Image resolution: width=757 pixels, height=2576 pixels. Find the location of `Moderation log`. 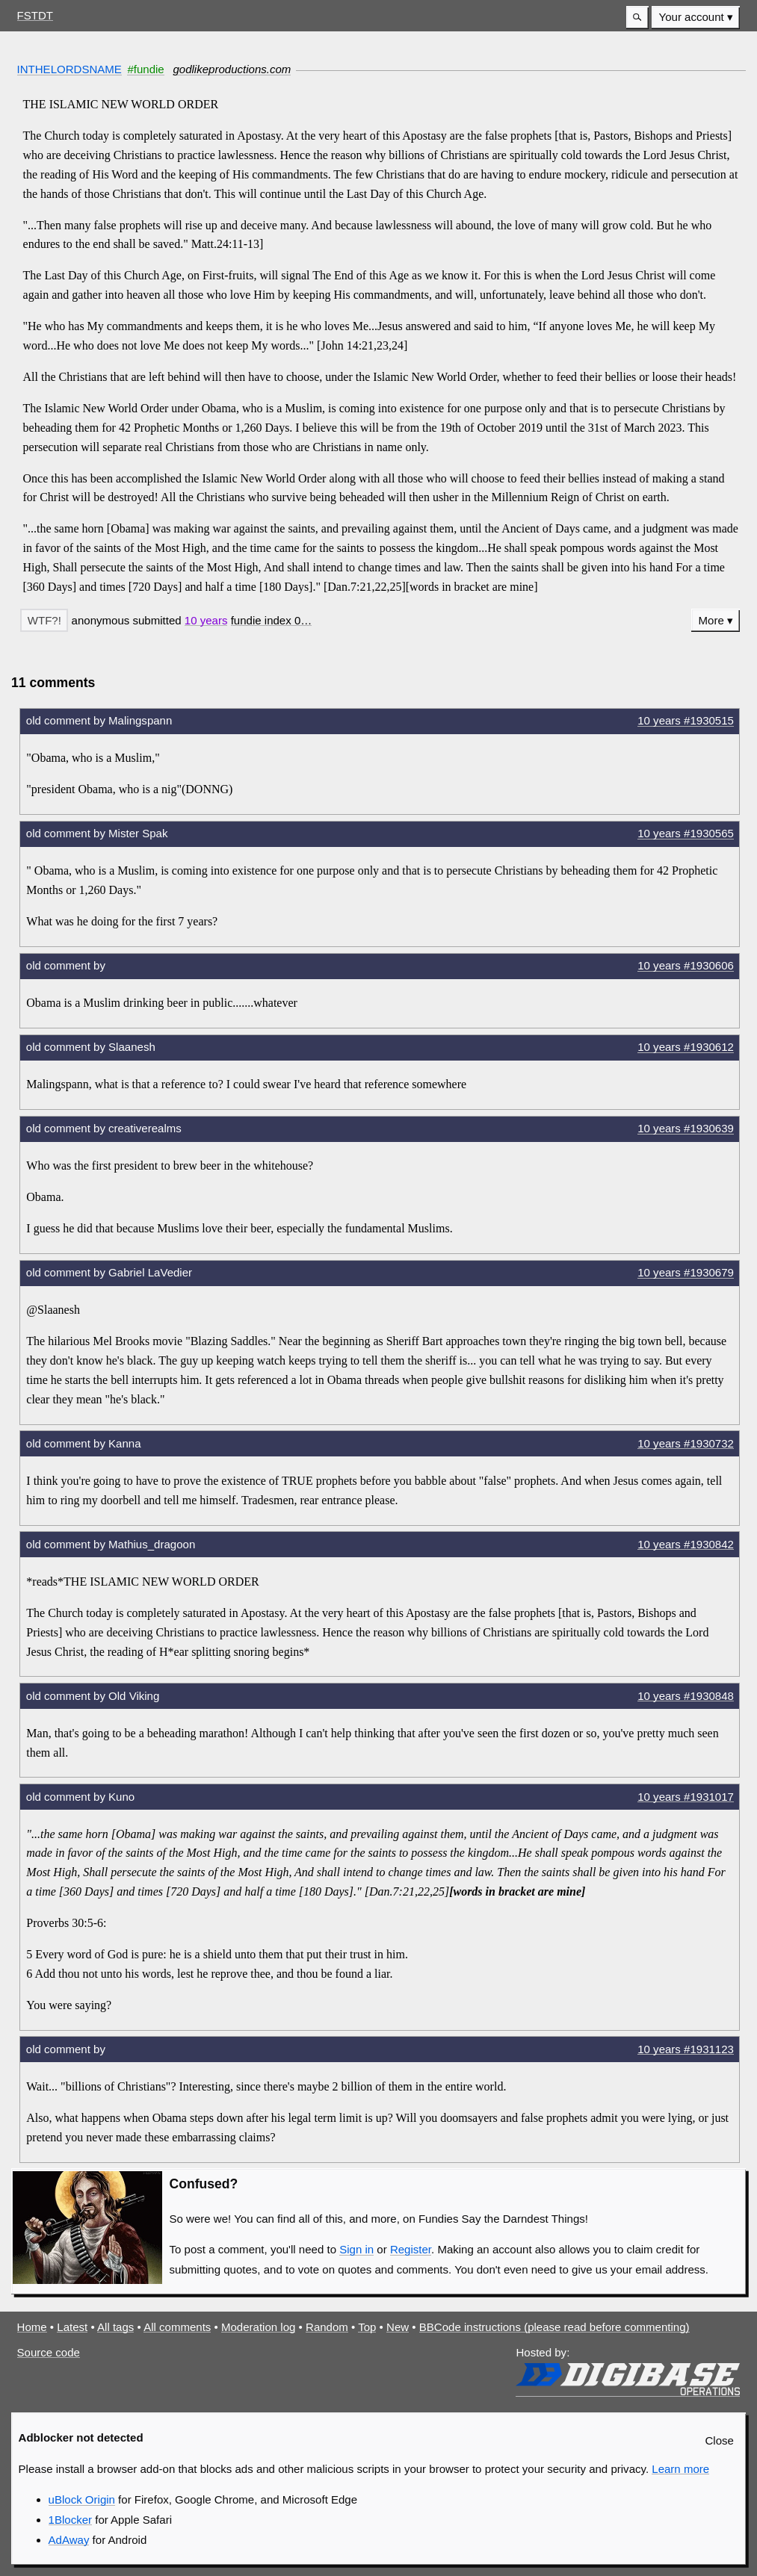

Moderation log is located at coordinates (258, 2327).